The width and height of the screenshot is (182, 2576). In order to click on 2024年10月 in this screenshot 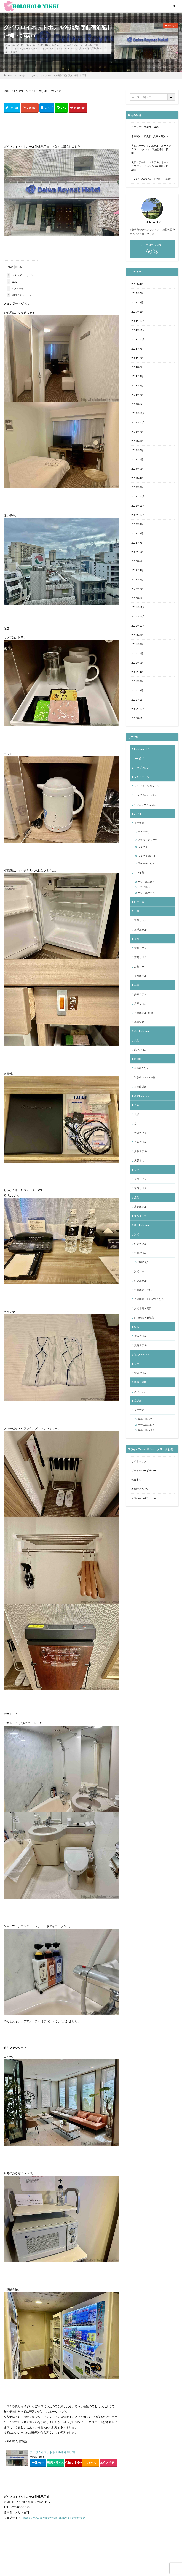, I will do `click(138, 339)`.